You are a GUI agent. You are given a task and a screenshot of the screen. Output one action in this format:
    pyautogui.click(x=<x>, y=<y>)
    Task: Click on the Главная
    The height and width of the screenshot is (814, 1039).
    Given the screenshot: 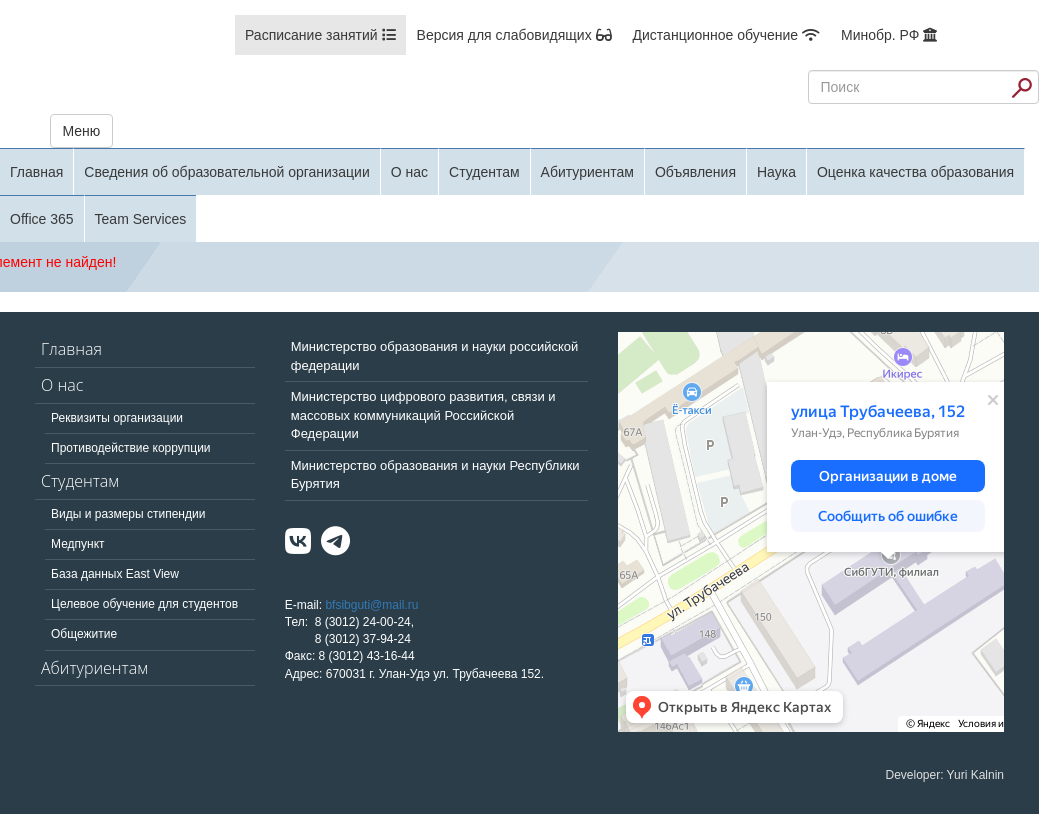 What is the action you would take?
    pyautogui.click(x=36, y=172)
    